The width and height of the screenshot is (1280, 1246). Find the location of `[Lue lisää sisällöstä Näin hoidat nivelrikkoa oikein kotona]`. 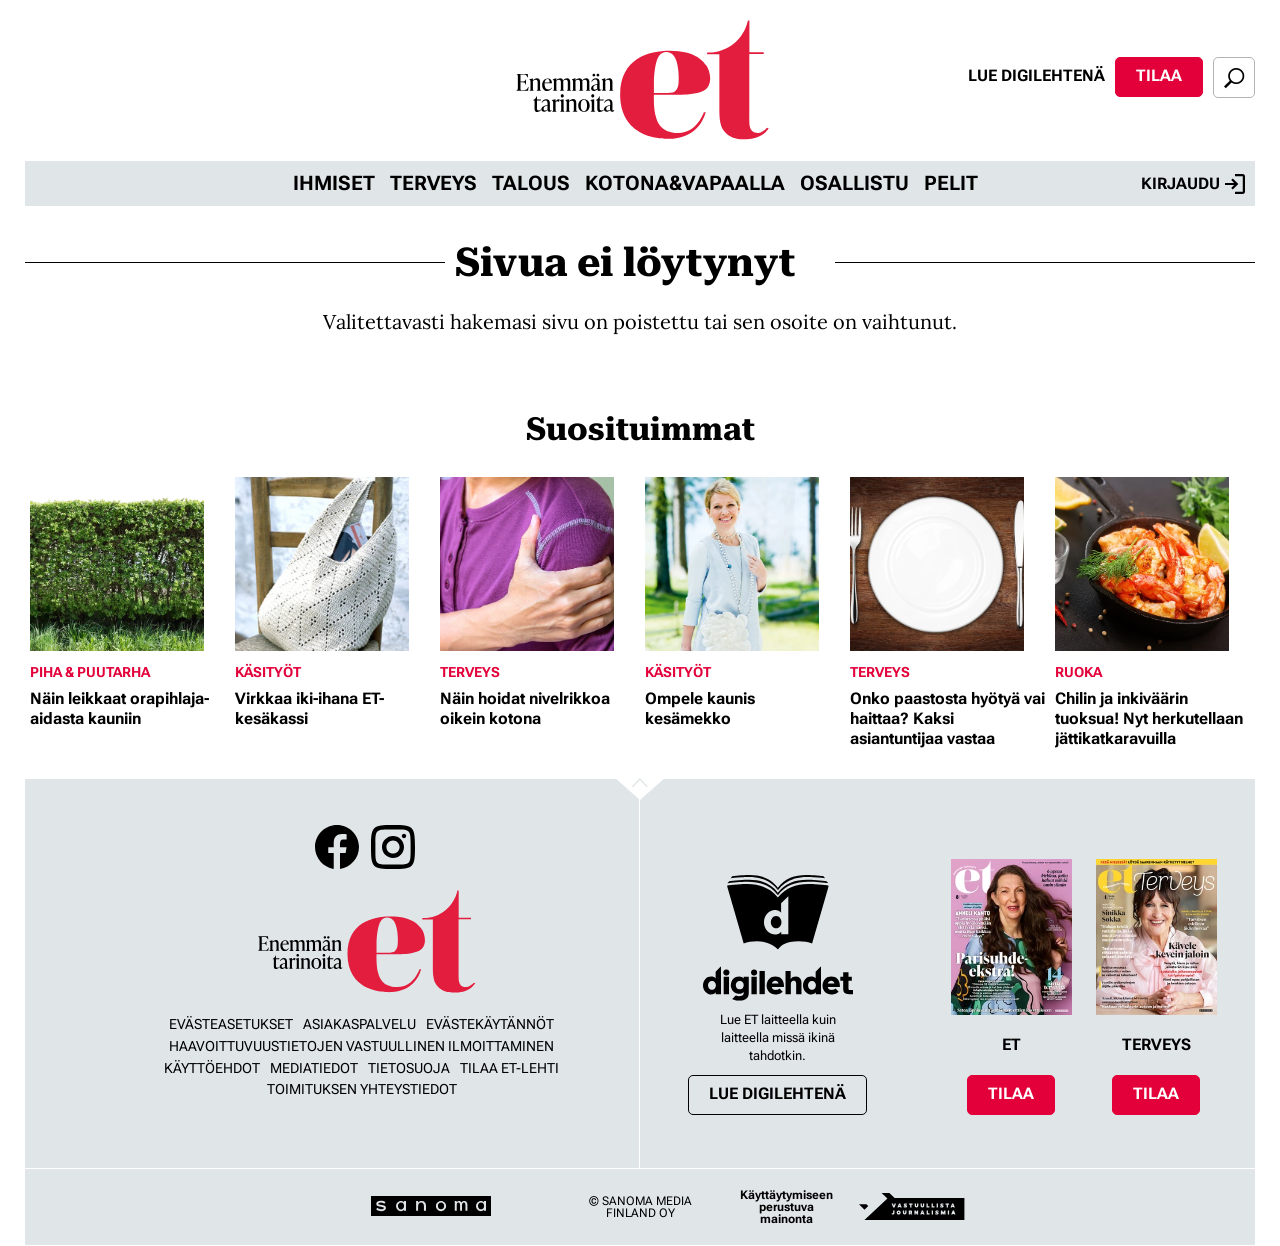

[Lue lisää sisällöstä Näin hoidat nivelrikkoa oikein kotona] is located at coordinates (537, 564).